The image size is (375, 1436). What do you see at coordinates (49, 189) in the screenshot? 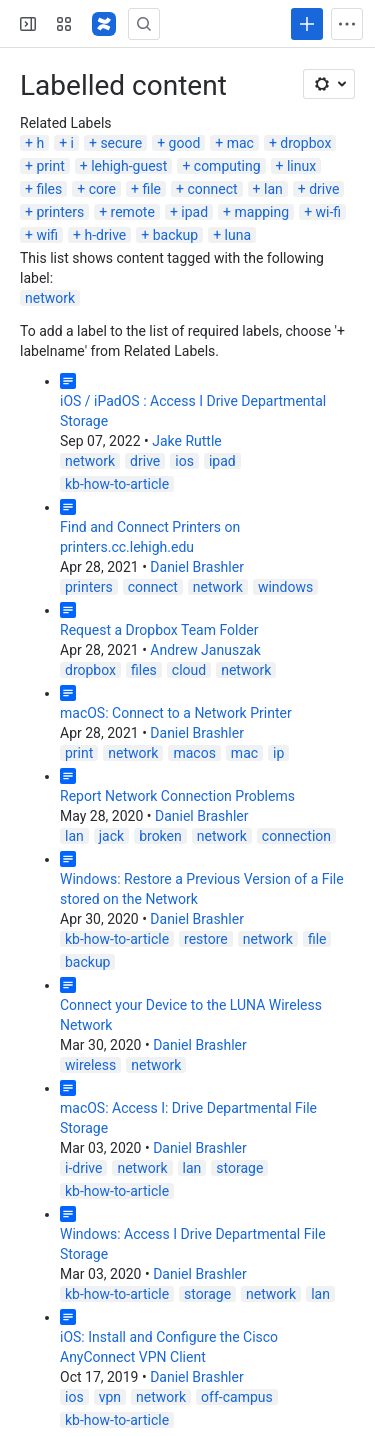
I see `files` at bounding box center [49, 189].